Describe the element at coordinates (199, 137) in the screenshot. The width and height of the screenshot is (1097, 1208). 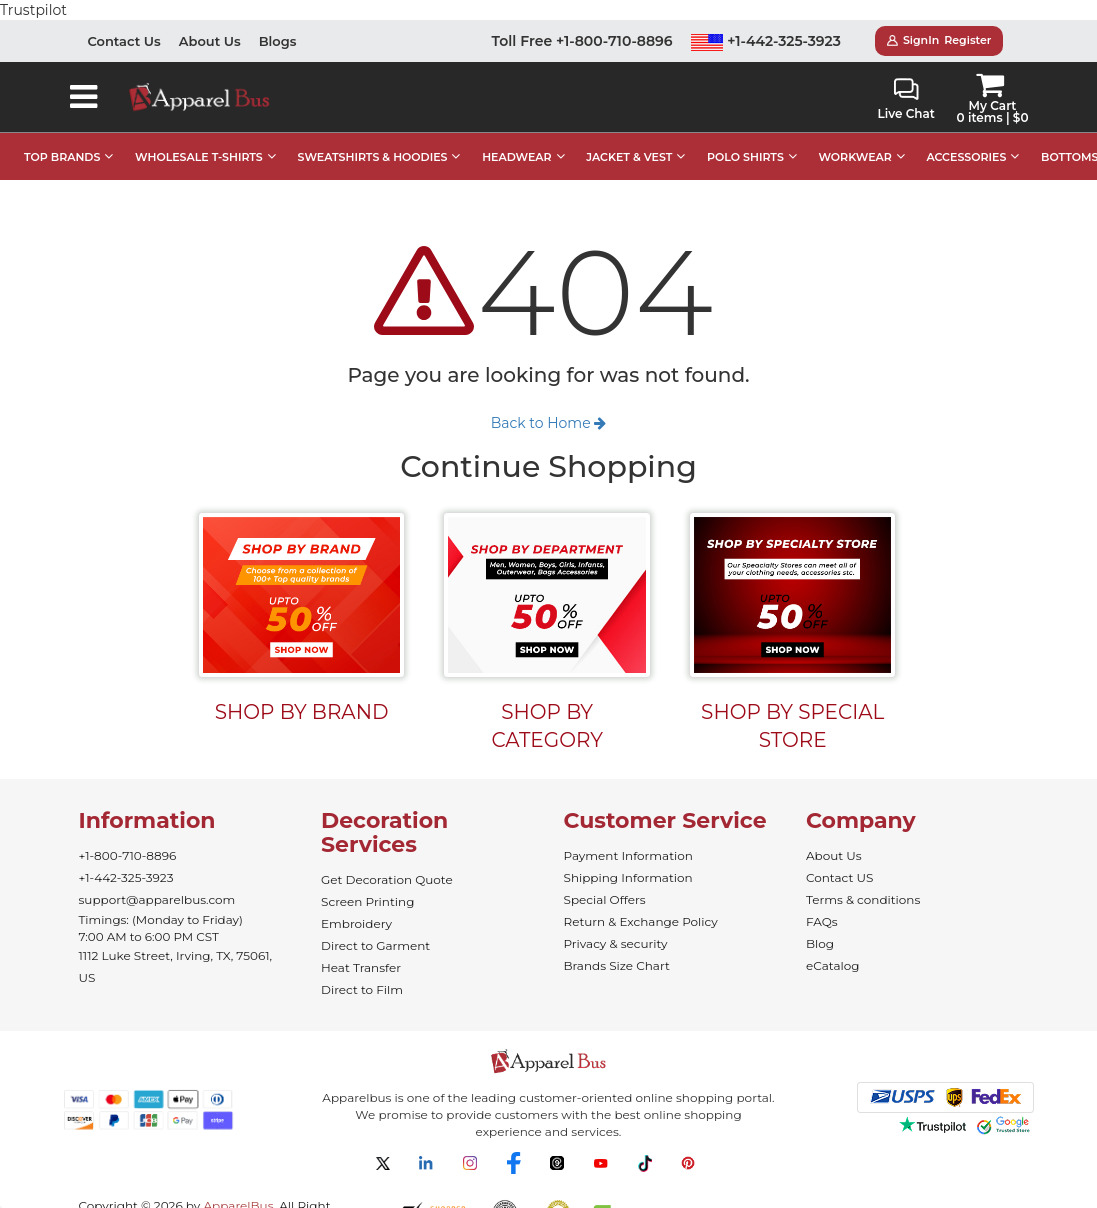
I see `WHOLESALE T-SHIRTS` at that location.